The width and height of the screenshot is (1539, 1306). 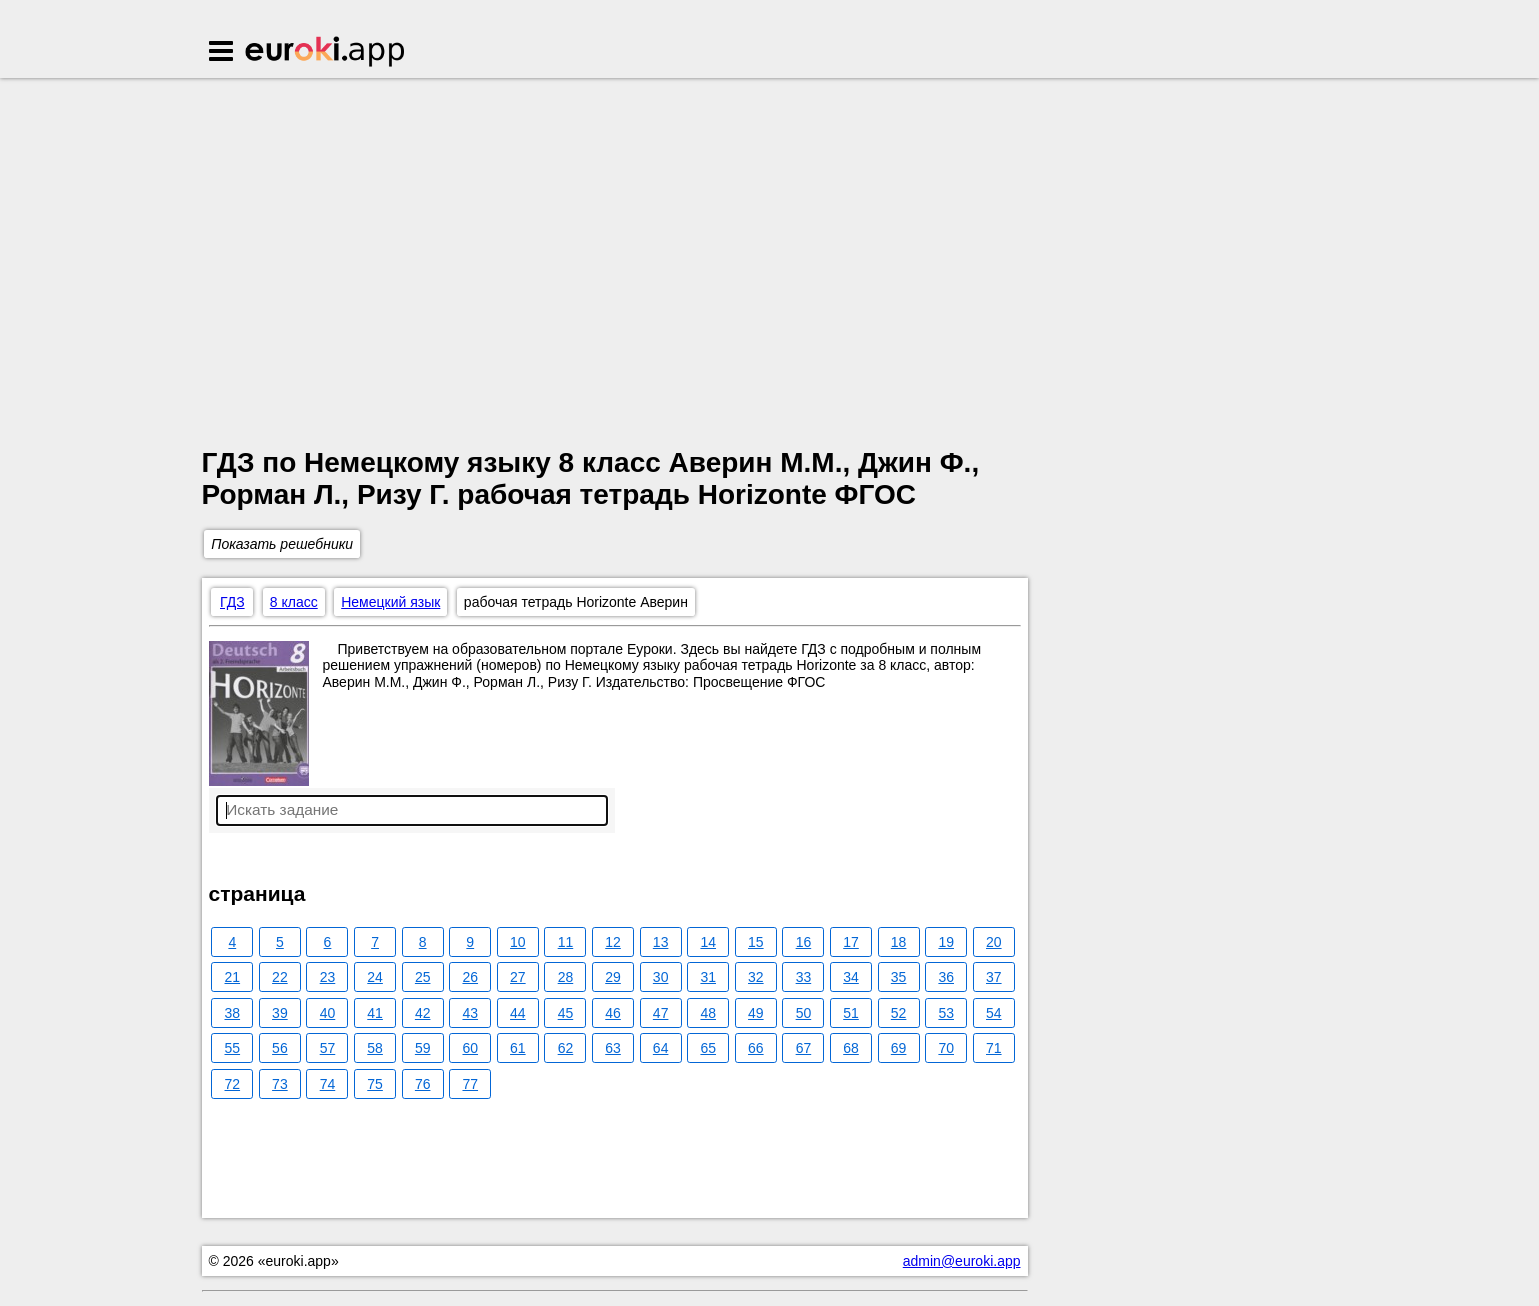 I want to click on 62, so click(x=566, y=1048).